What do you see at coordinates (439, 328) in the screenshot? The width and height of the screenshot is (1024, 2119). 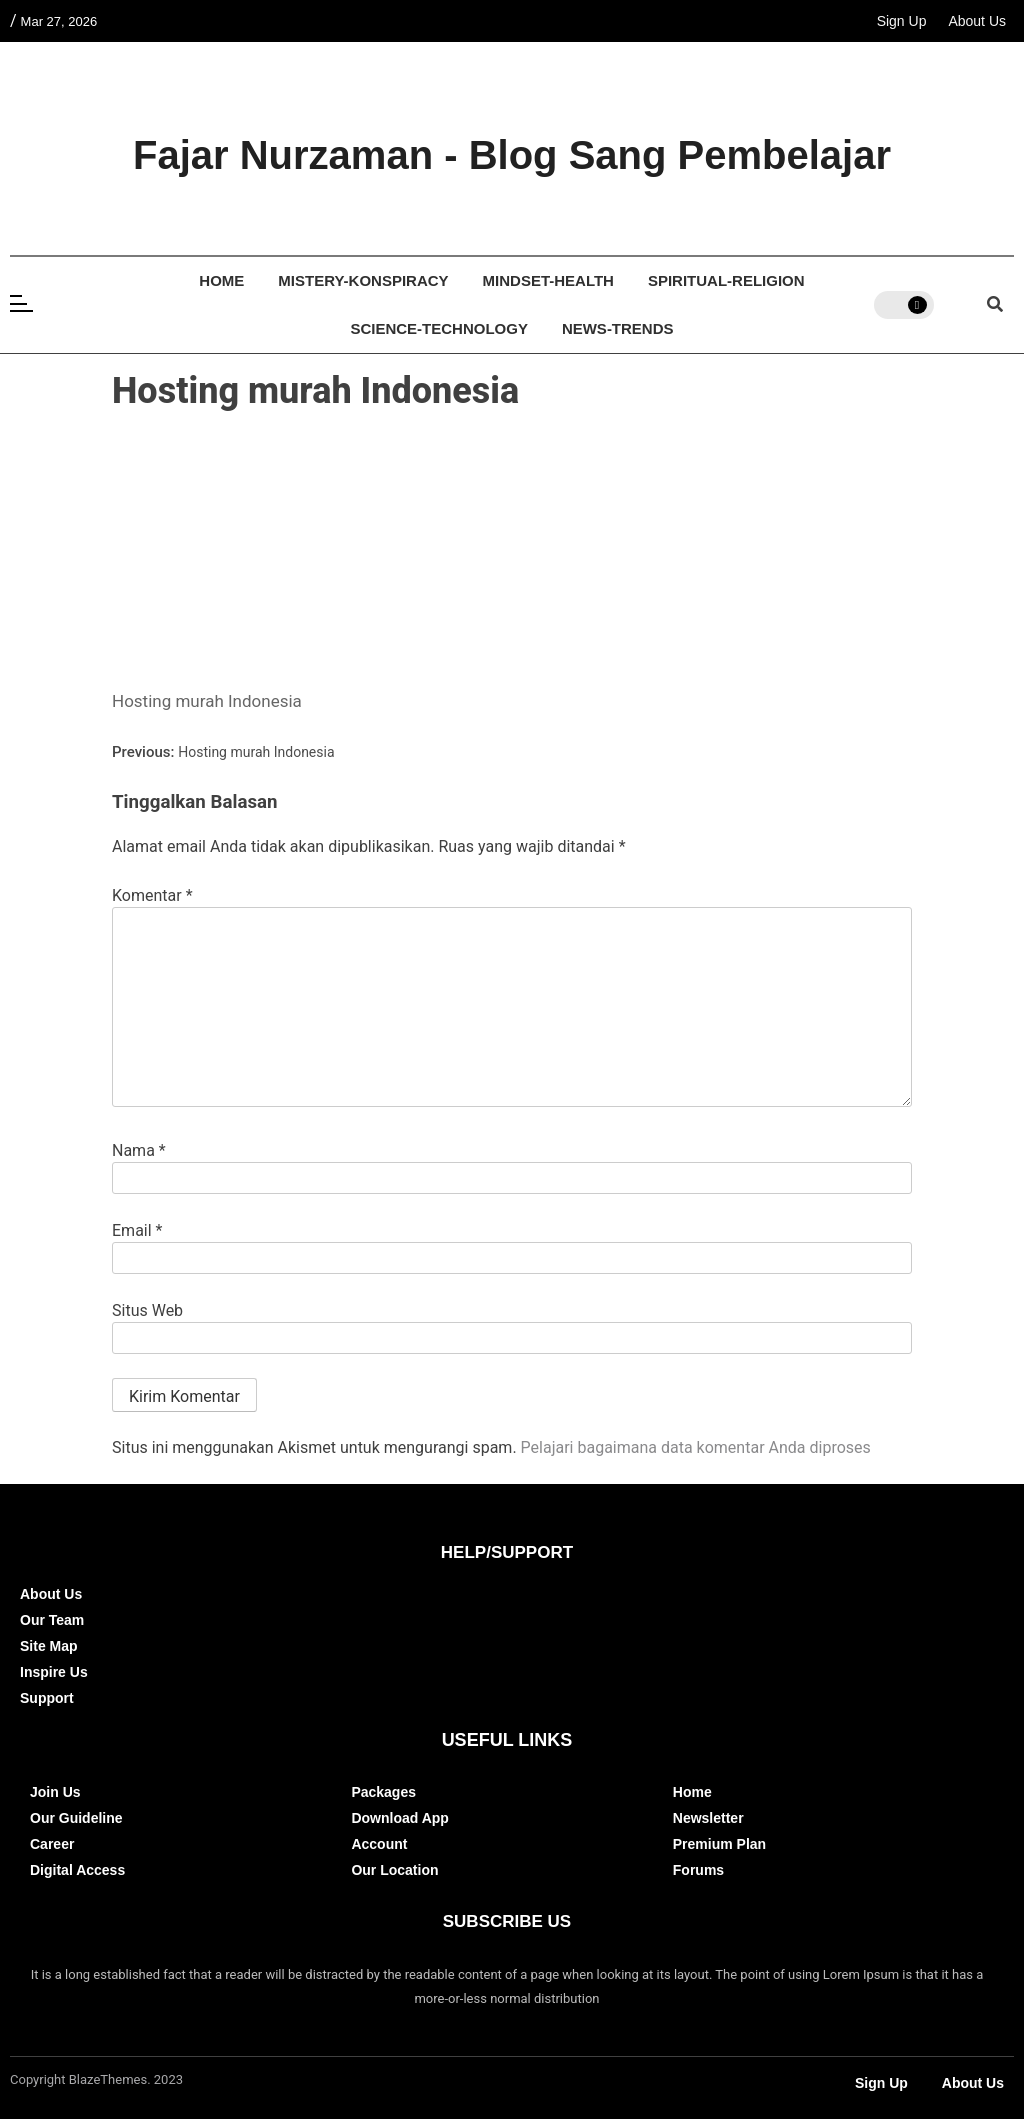 I see `Science-Technology` at bounding box center [439, 328].